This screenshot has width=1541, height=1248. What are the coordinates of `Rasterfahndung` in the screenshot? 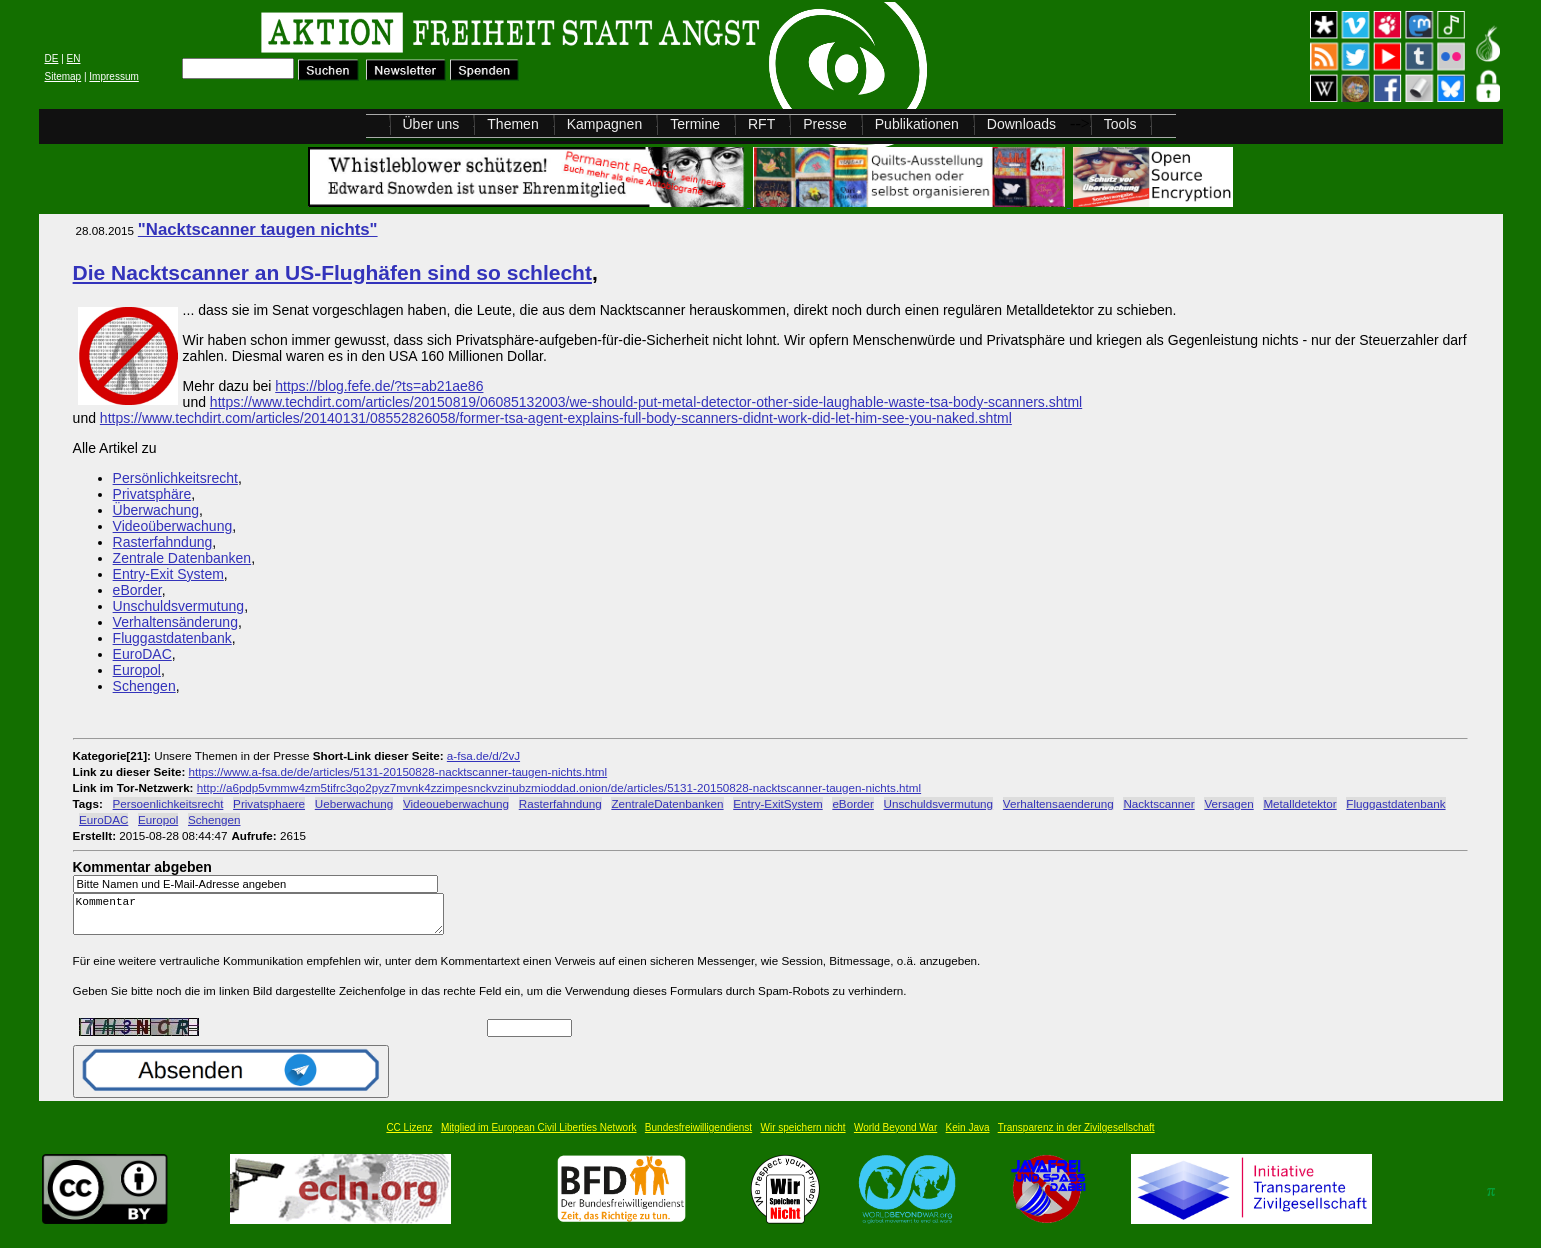 It's located at (163, 542).